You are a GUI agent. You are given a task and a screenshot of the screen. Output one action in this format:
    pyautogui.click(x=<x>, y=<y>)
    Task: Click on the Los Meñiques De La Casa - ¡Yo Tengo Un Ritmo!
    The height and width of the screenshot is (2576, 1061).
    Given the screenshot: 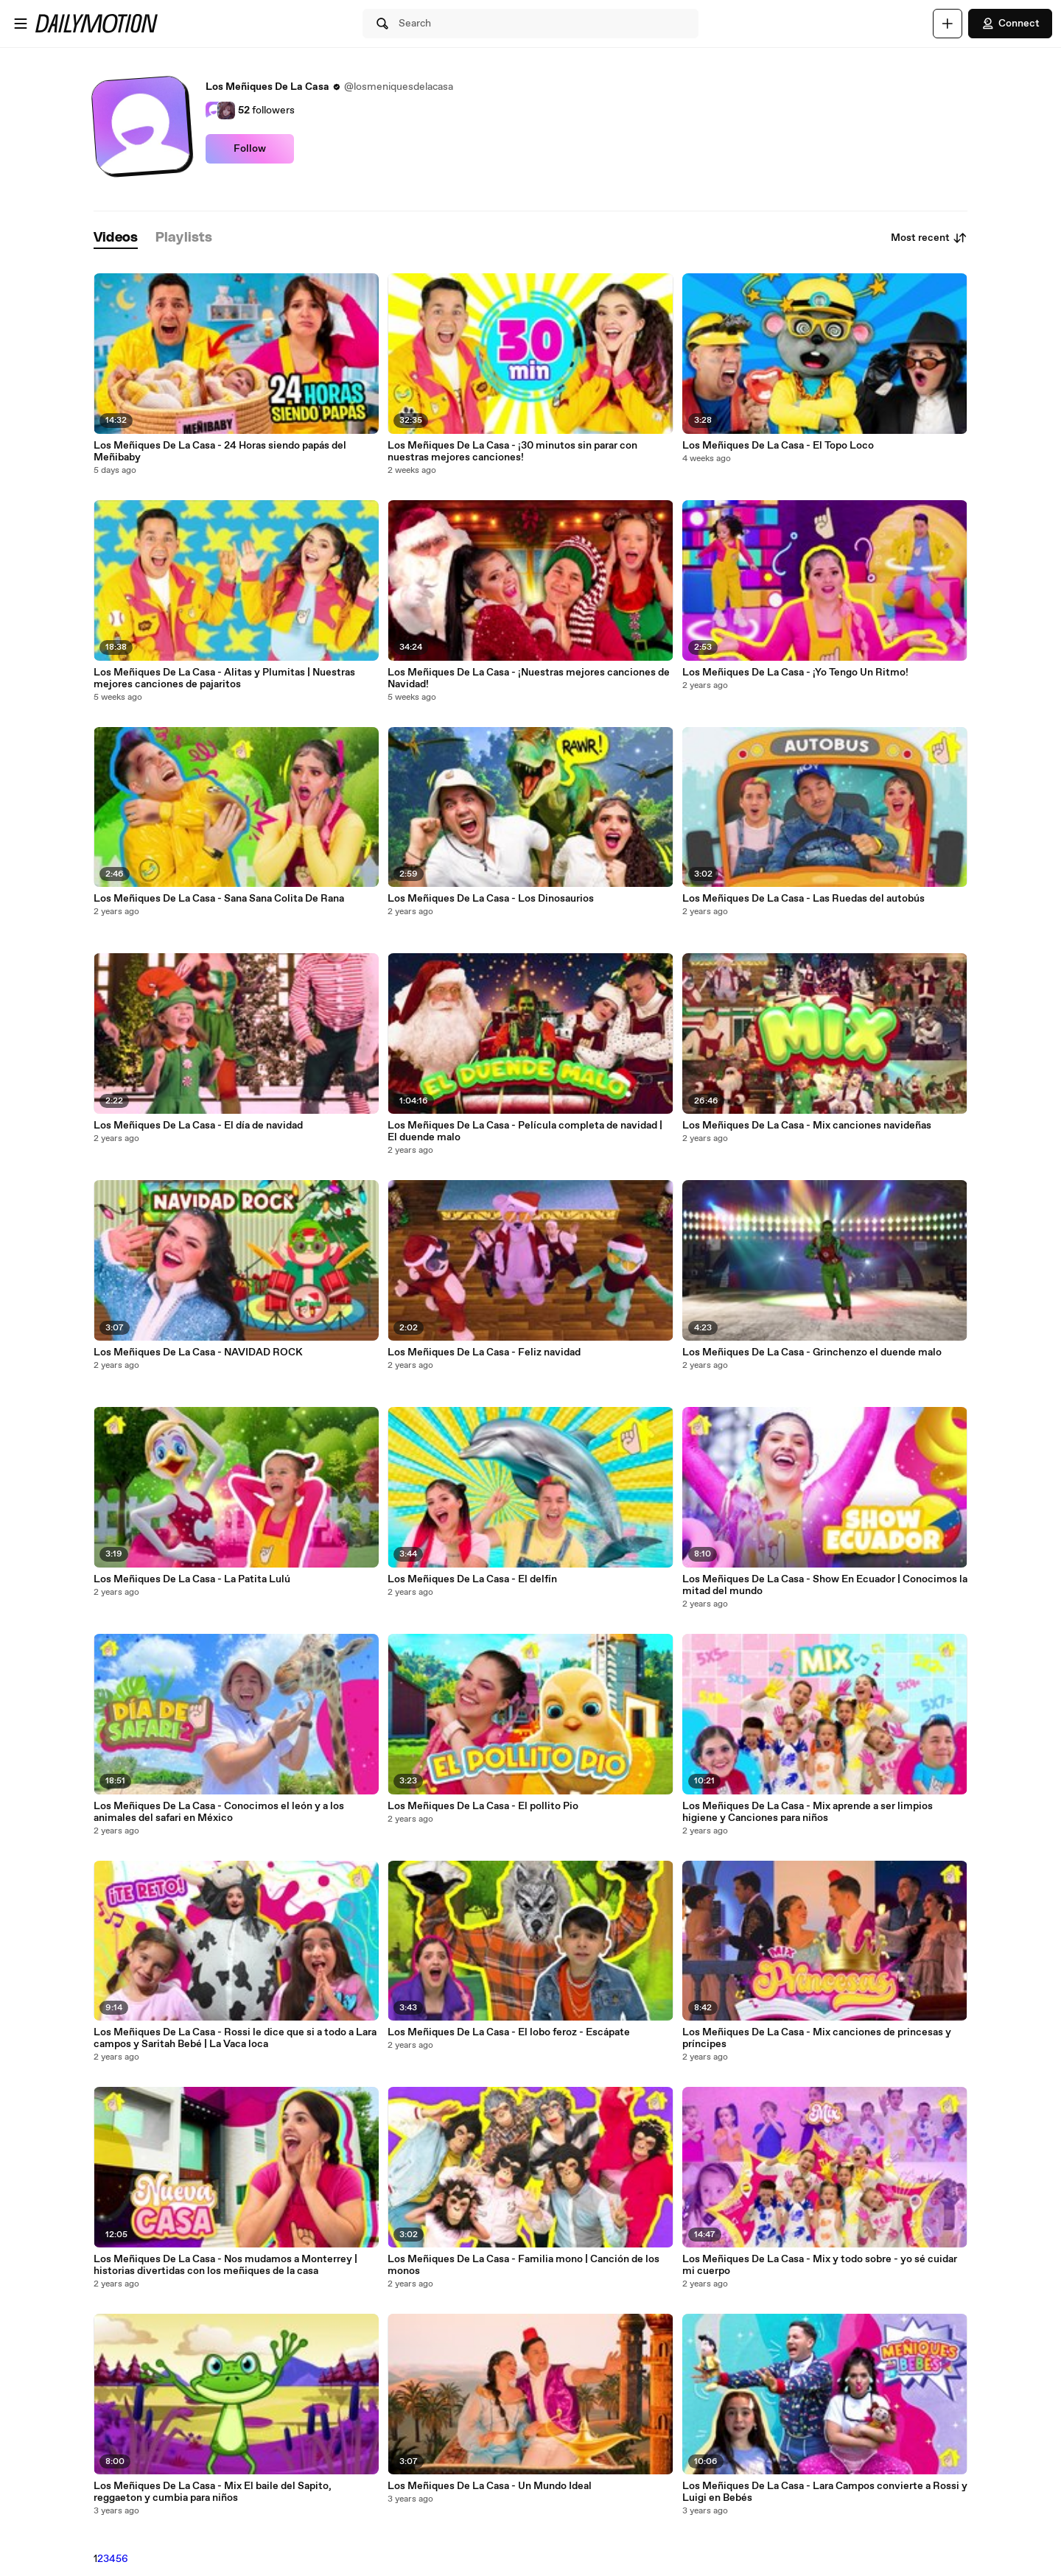 What is the action you would take?
    pyautogui.click(x=795, y=672)
    